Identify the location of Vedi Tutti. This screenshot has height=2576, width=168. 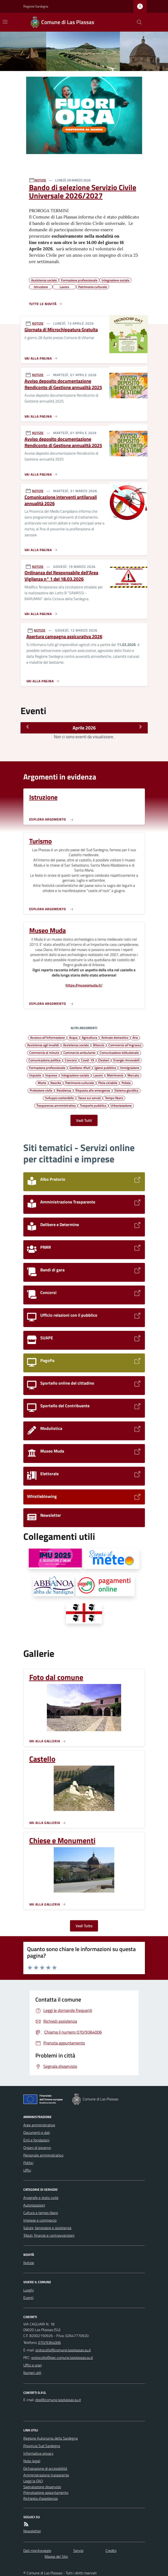
(84, 1120).